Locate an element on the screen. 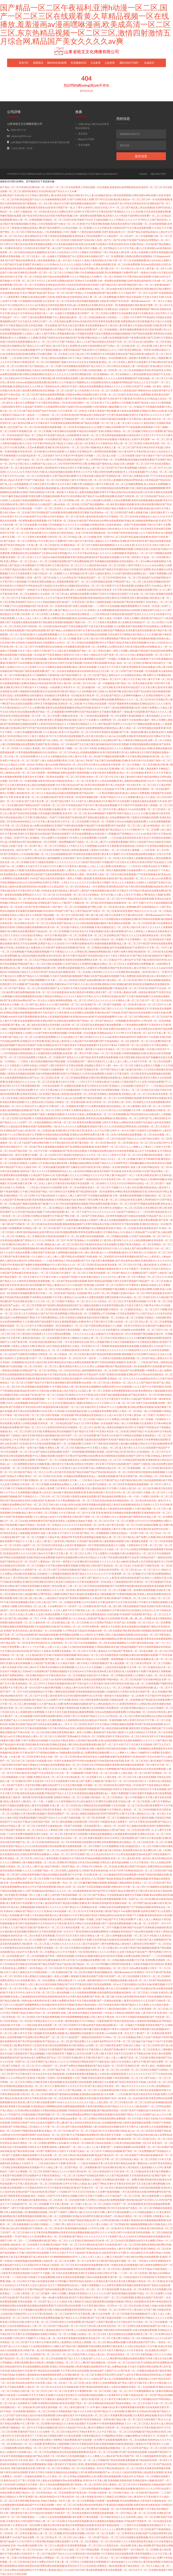  精品国产中文字幕乱码免费 is located at coordinates (118, 1919).